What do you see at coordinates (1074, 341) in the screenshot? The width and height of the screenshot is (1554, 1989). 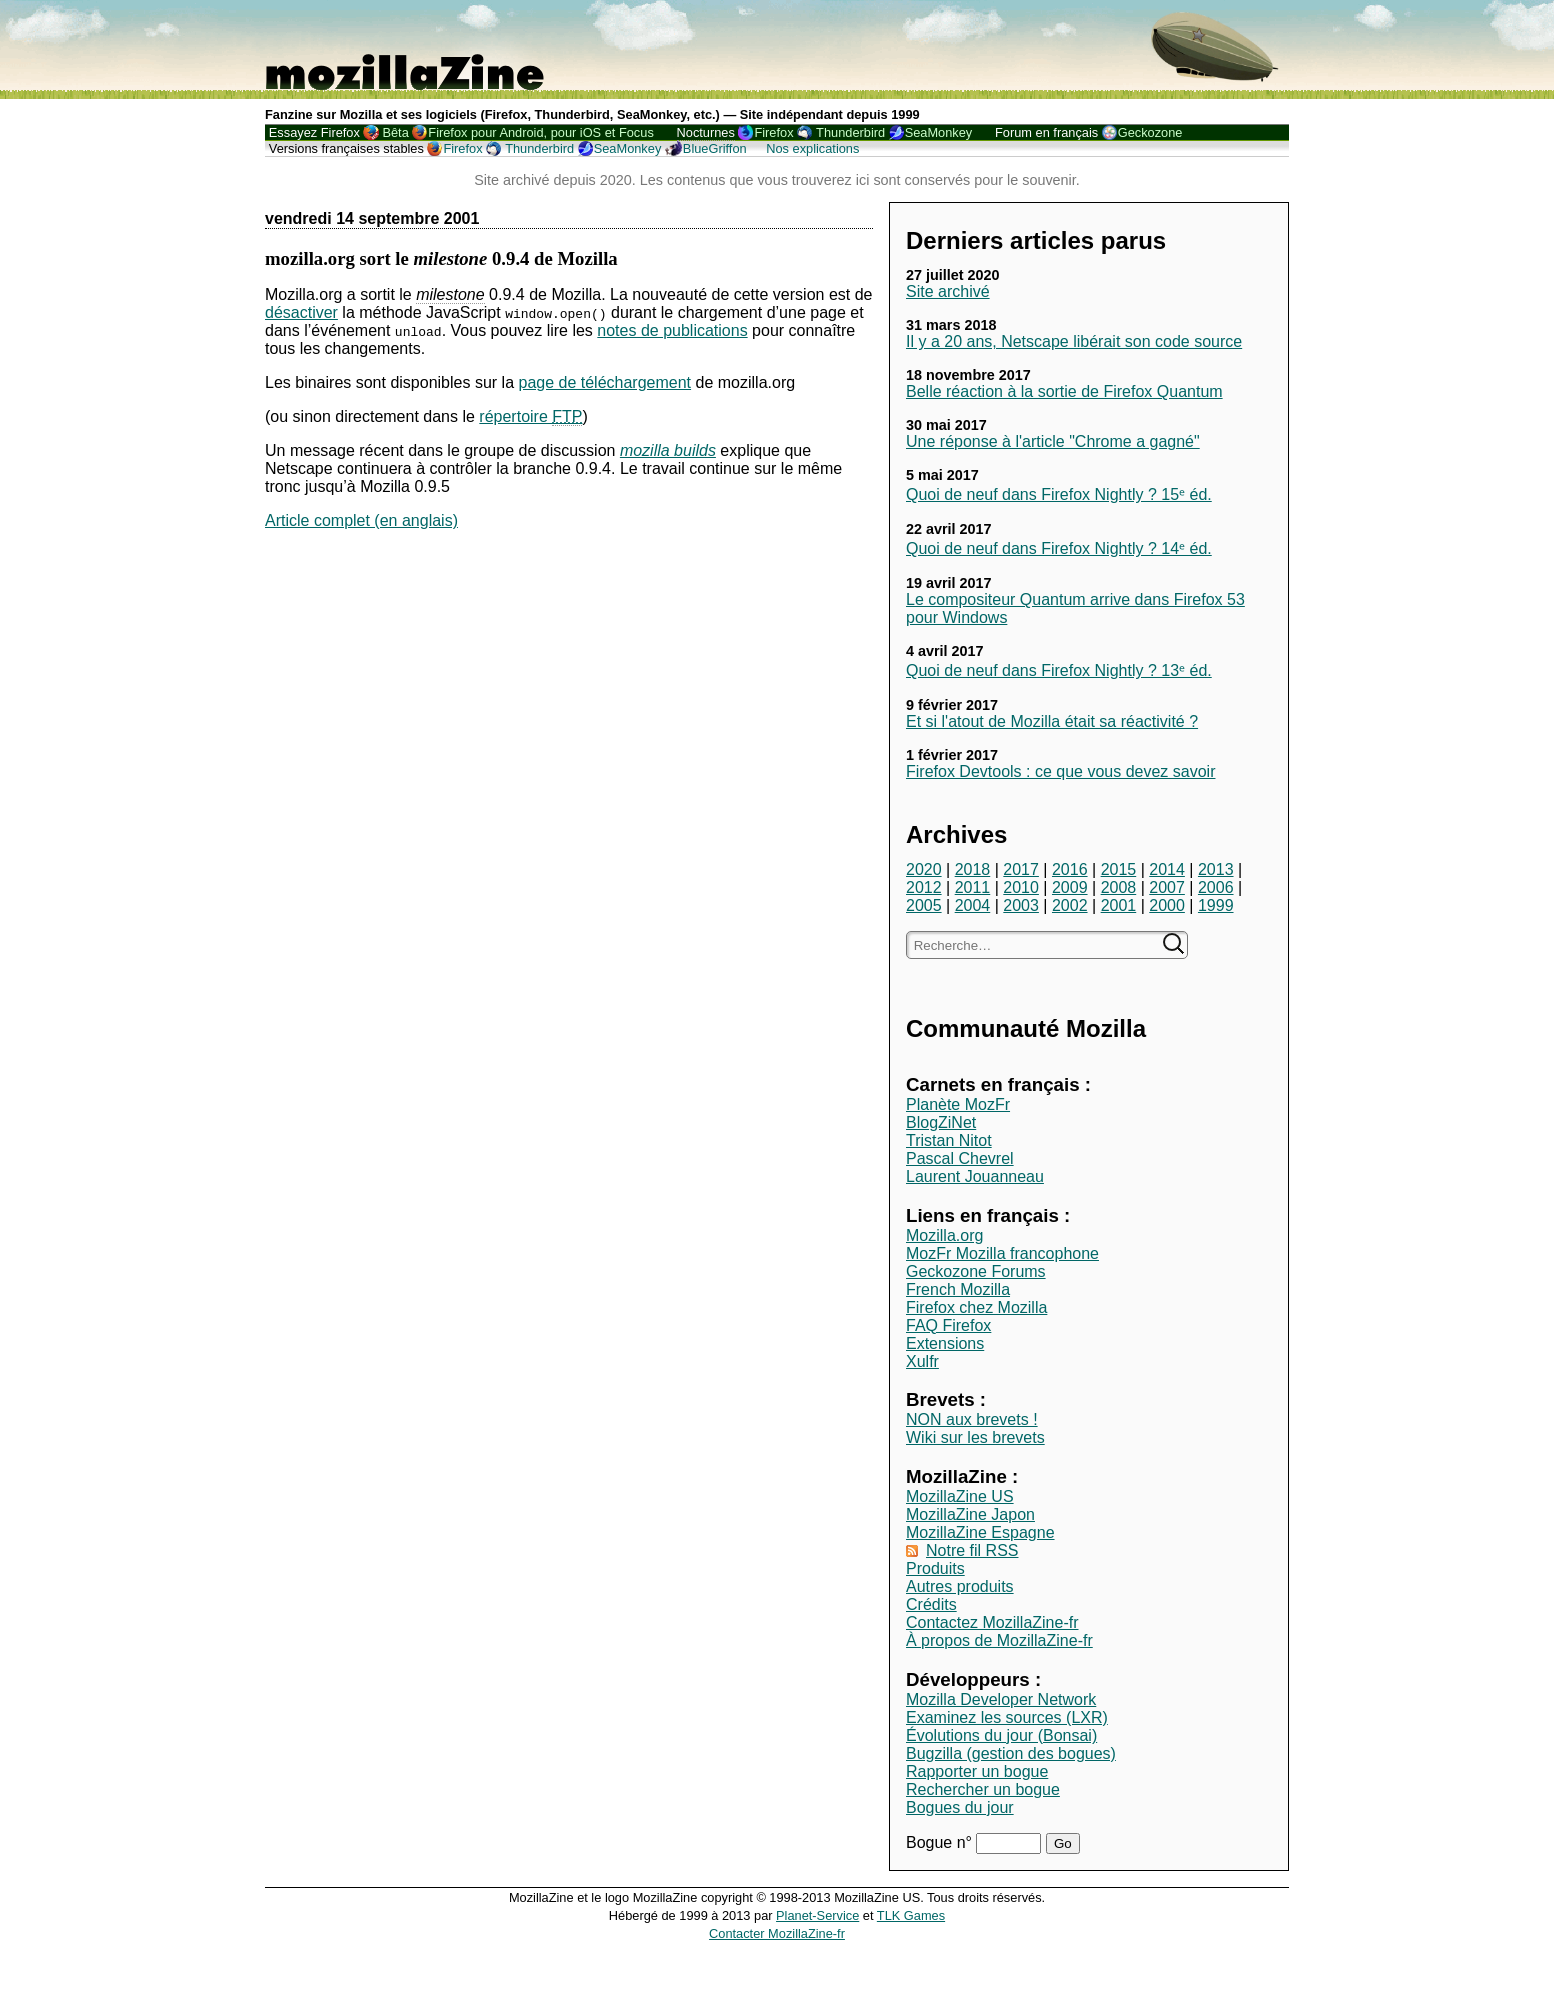 I see `Il y a 20 ans, Netscape libérait son code source` at bounding box center [1074, 341].